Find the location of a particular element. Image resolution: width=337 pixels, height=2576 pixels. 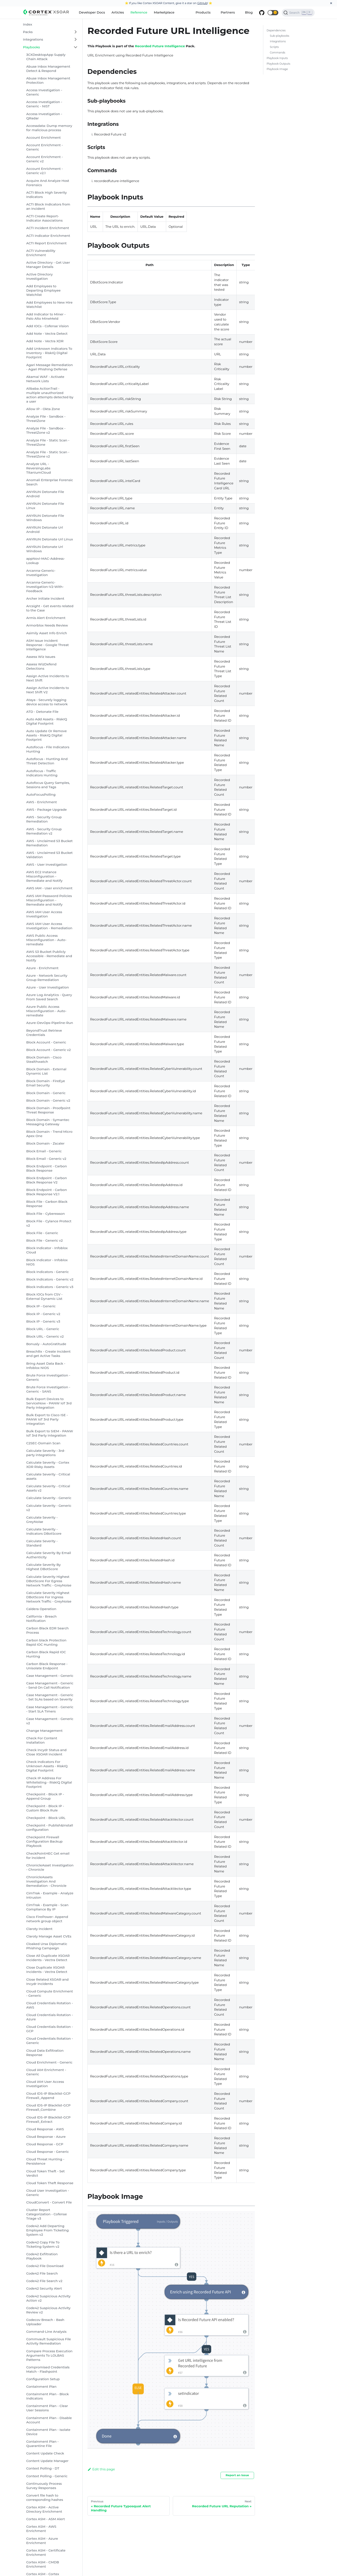

Cloud Threat Hunting - Persistence is located at coordinates (45, 2161).